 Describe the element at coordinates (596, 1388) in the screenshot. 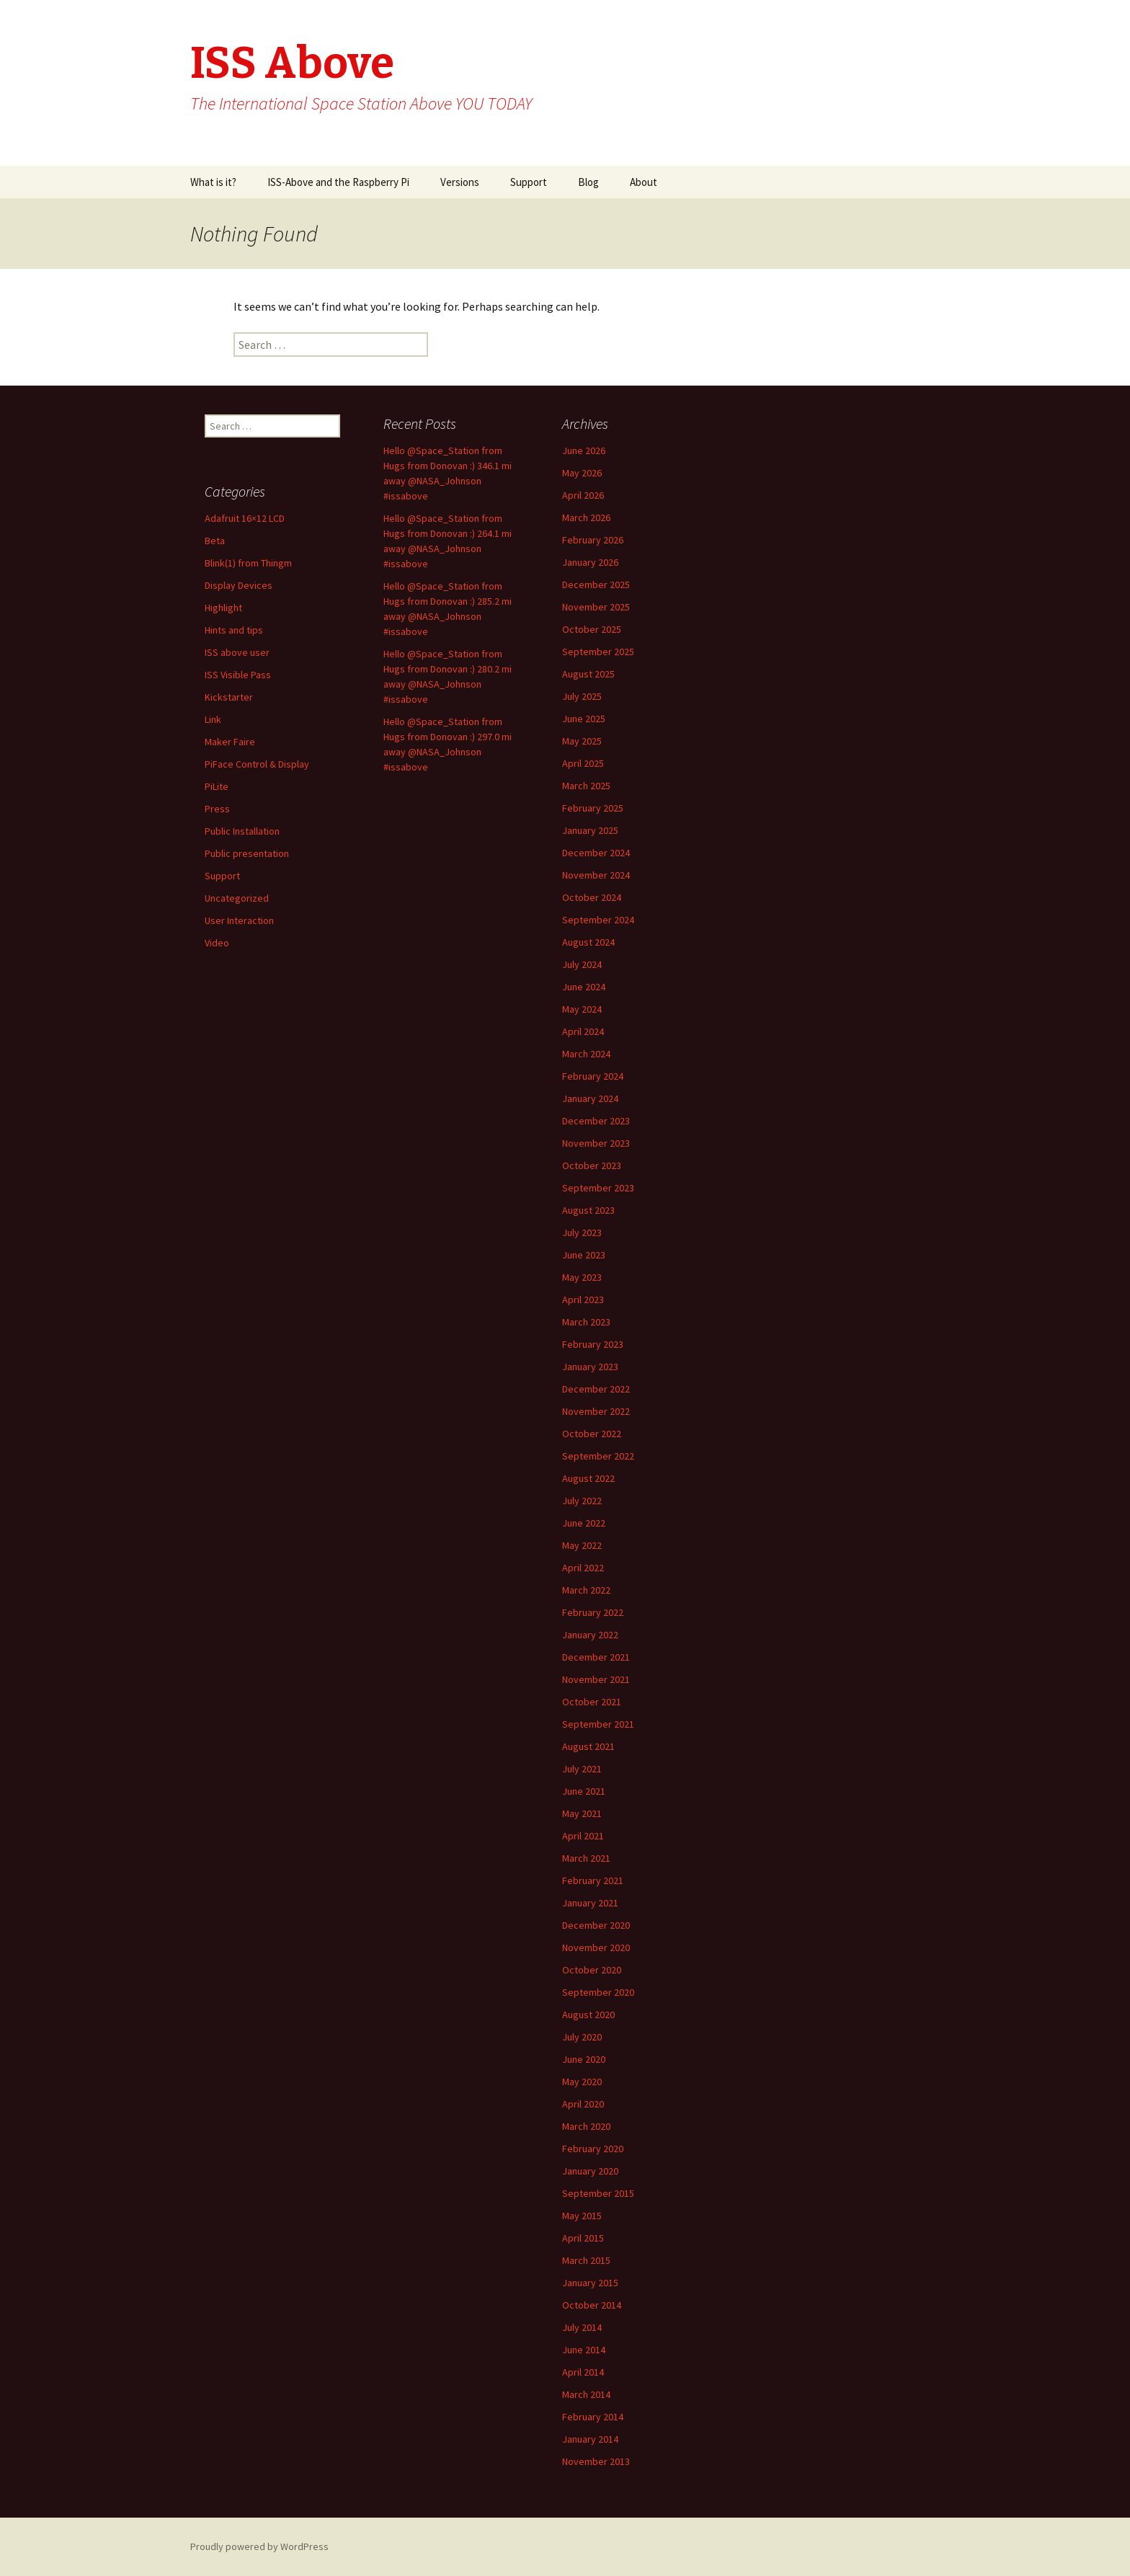

I see `December 2022` at that location.